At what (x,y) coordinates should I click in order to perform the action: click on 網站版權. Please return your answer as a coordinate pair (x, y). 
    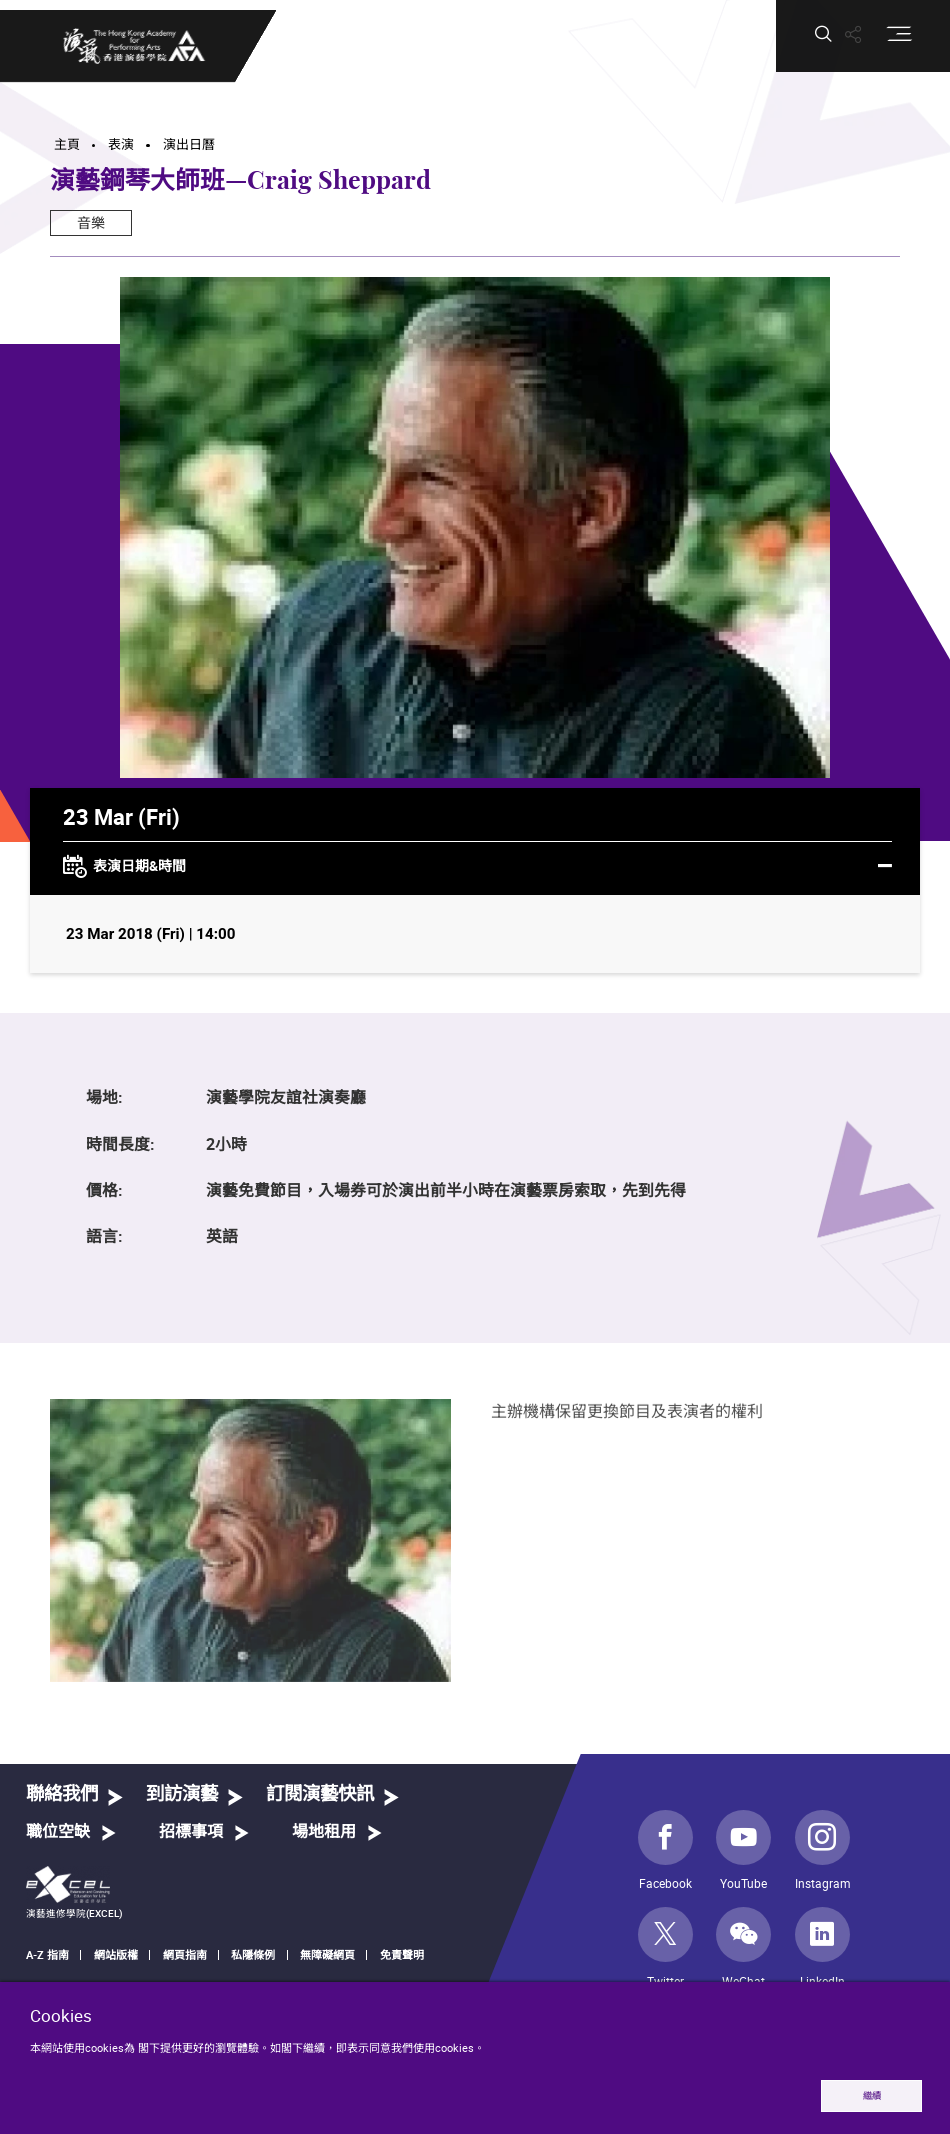
    Looking at the image, I should click on (116, 1954).